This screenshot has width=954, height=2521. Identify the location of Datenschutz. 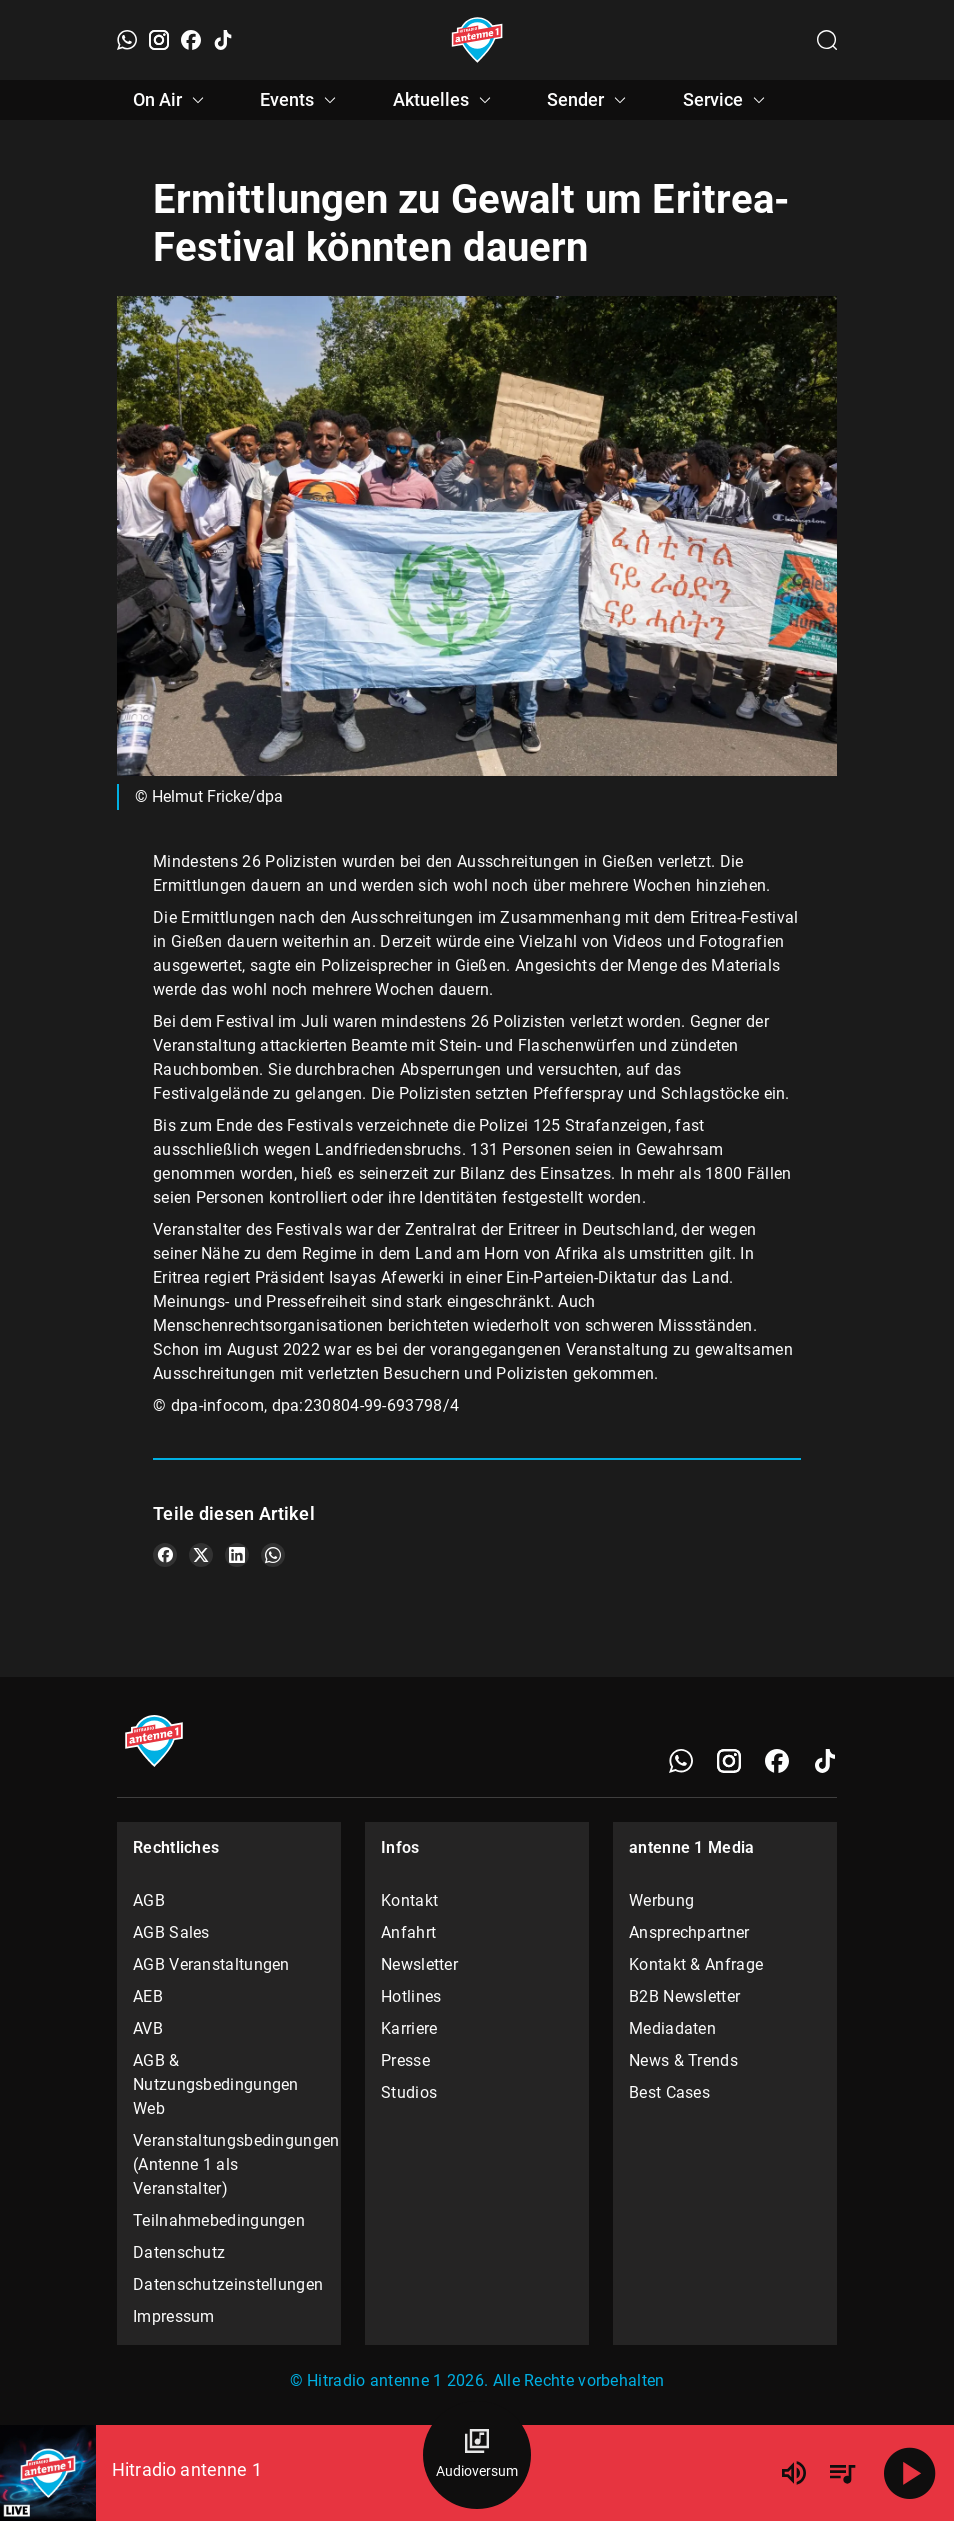
(179, 2252).